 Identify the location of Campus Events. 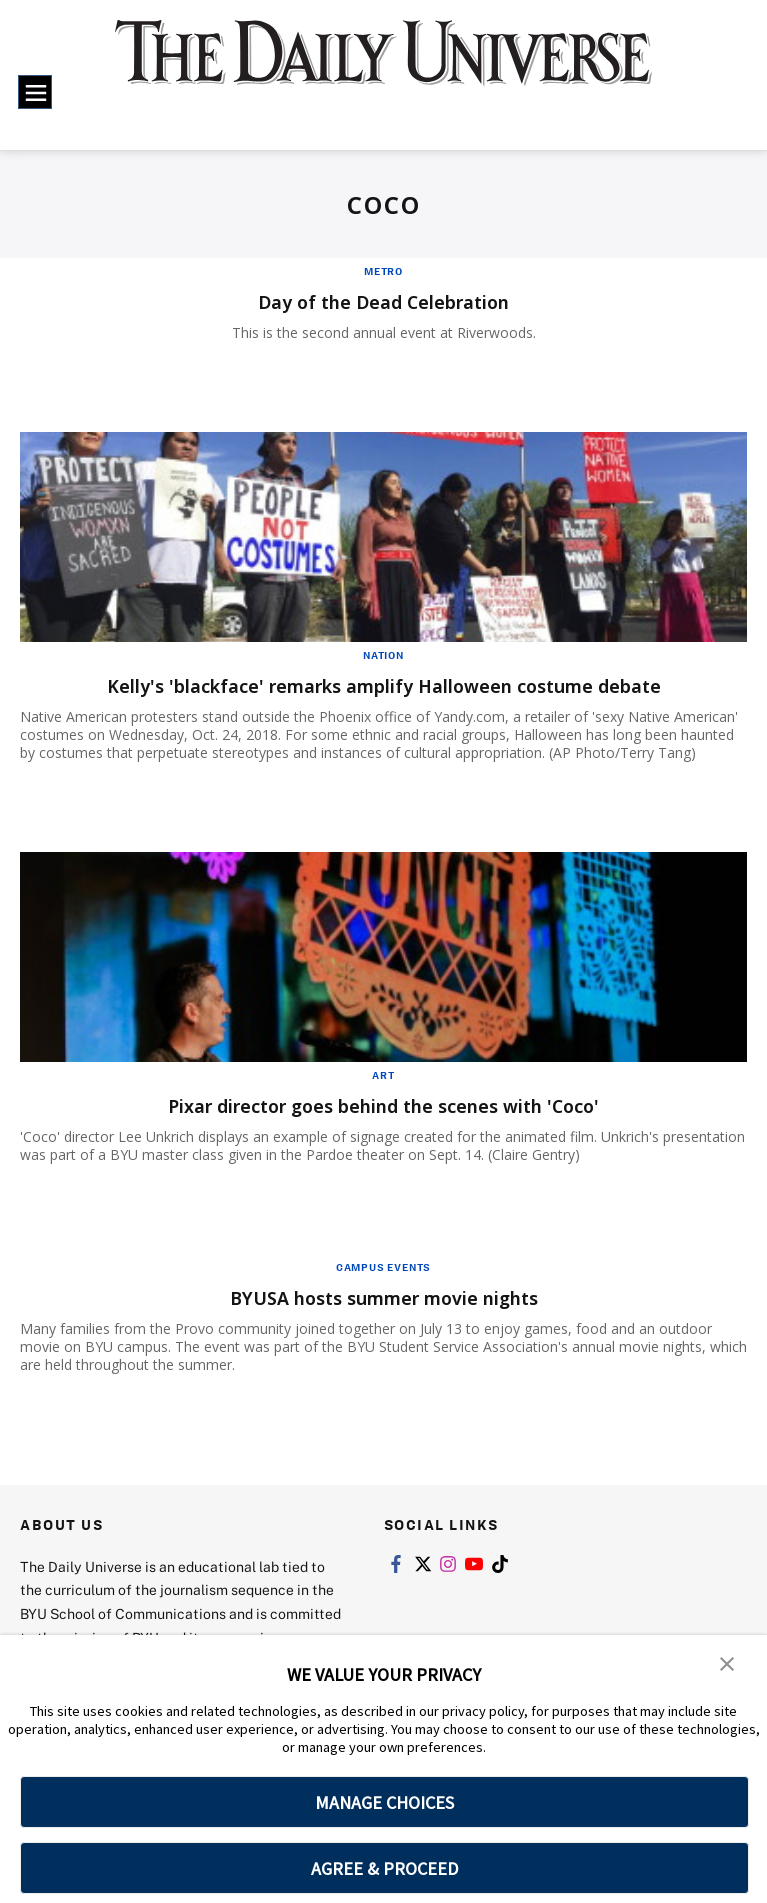
(383, 1267).